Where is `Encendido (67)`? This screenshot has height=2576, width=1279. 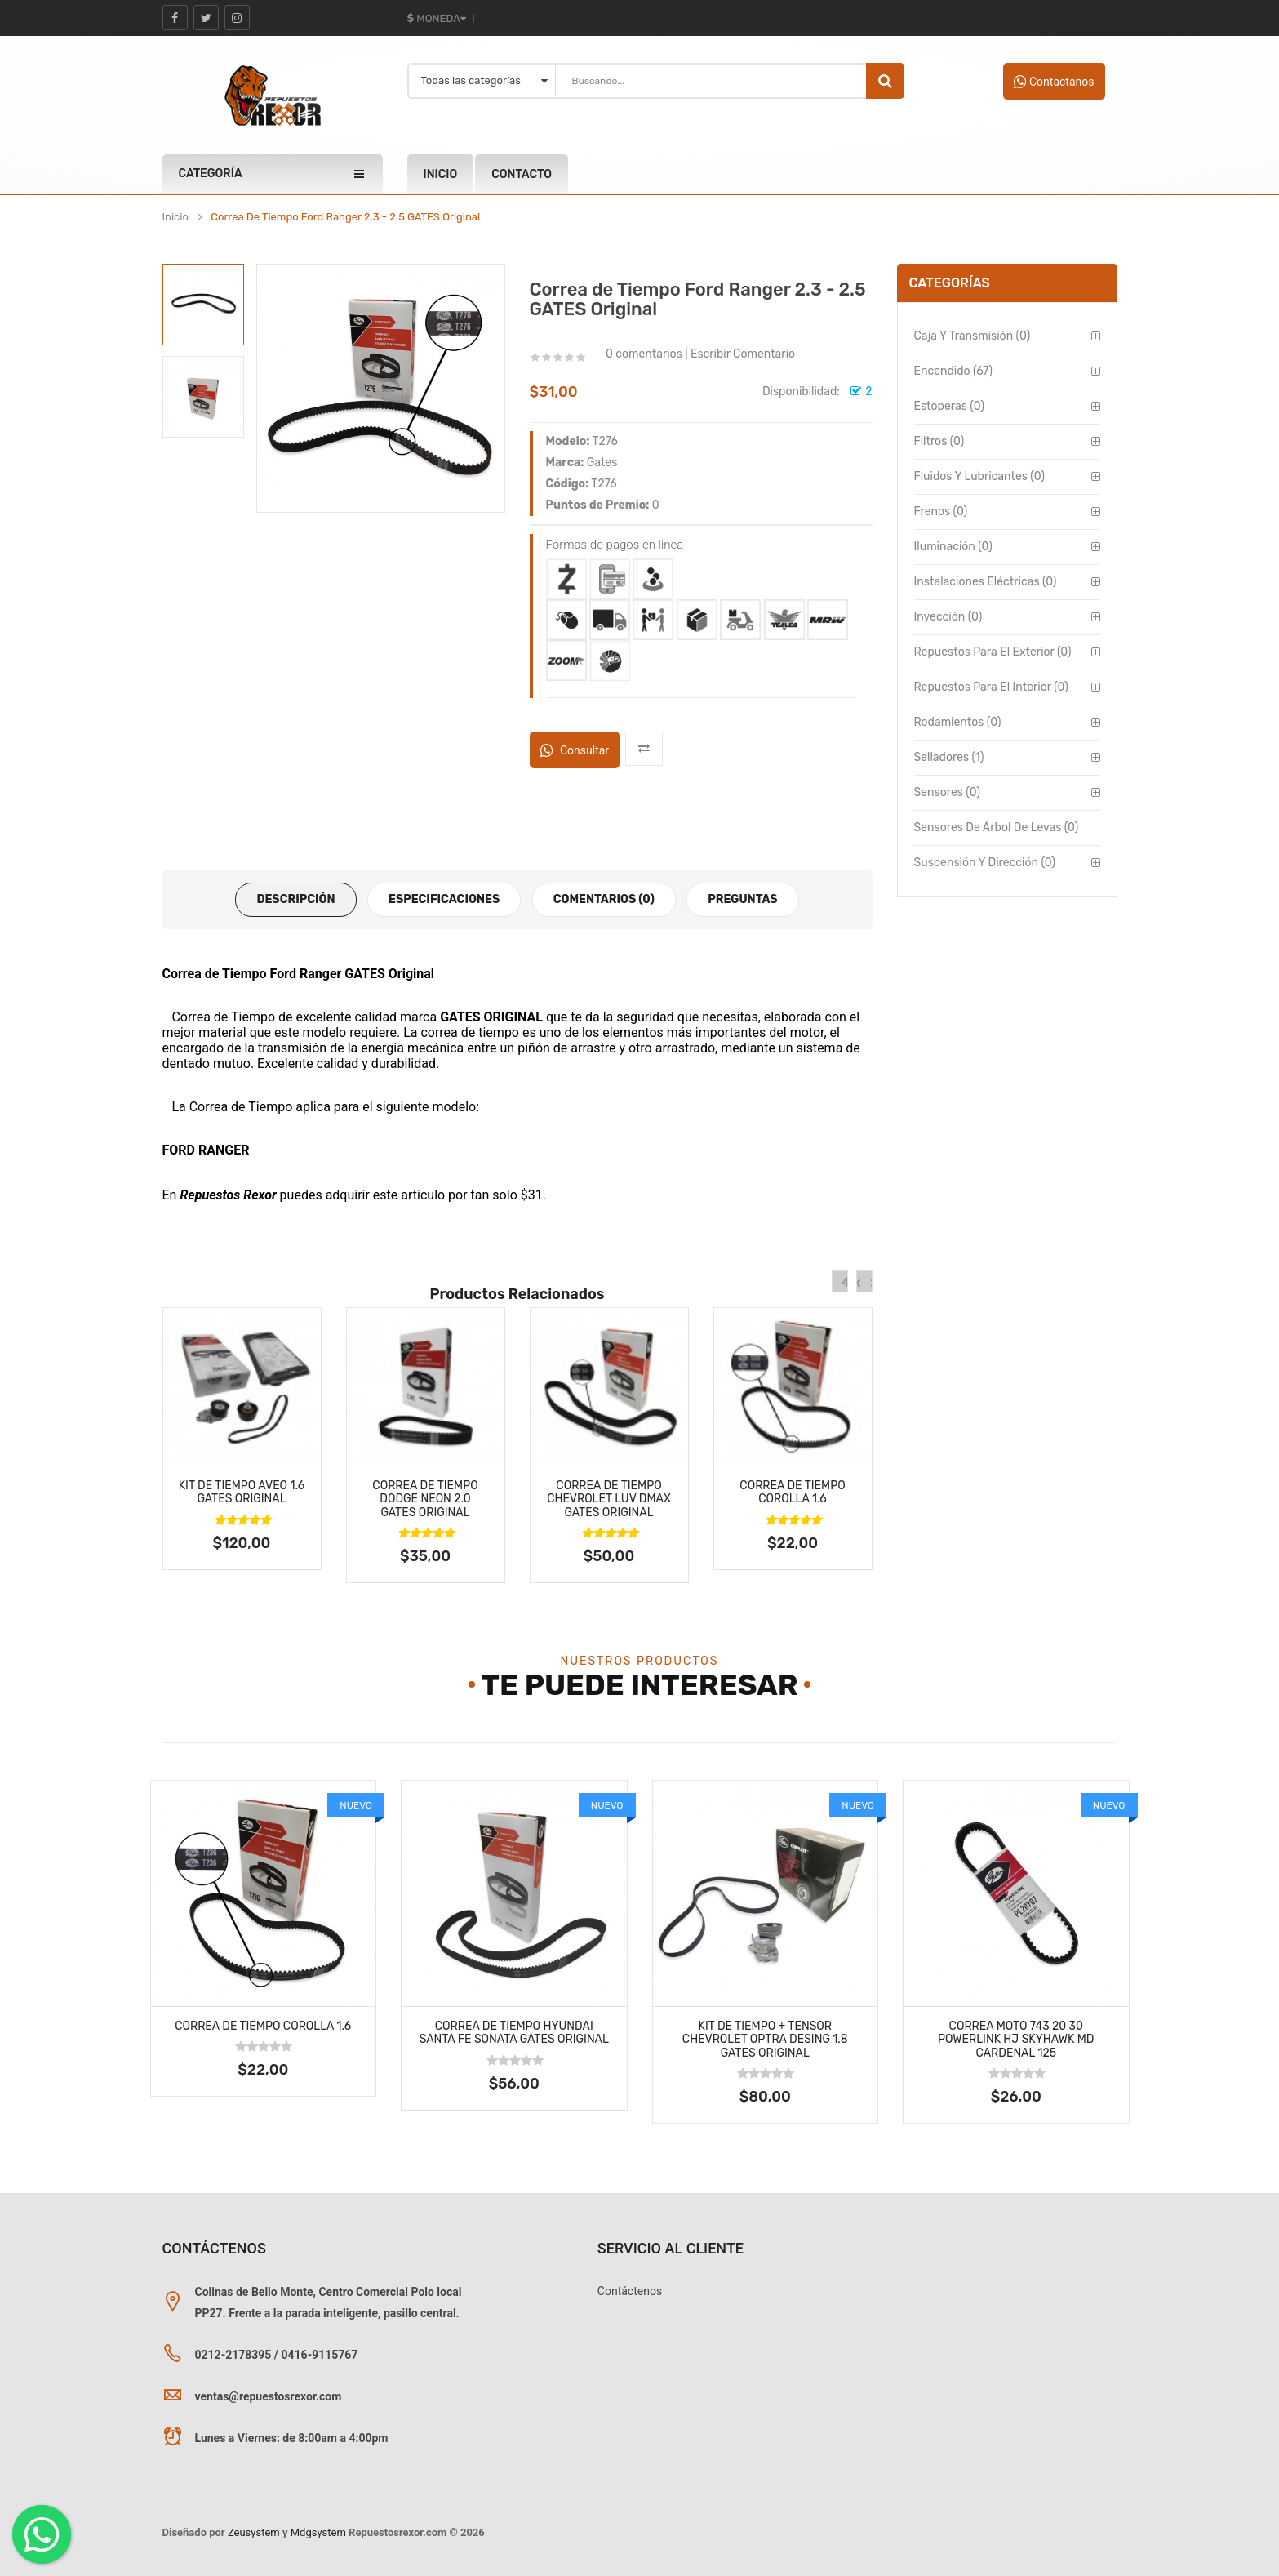 Encendido (67) is located at coordinates (953, 371).